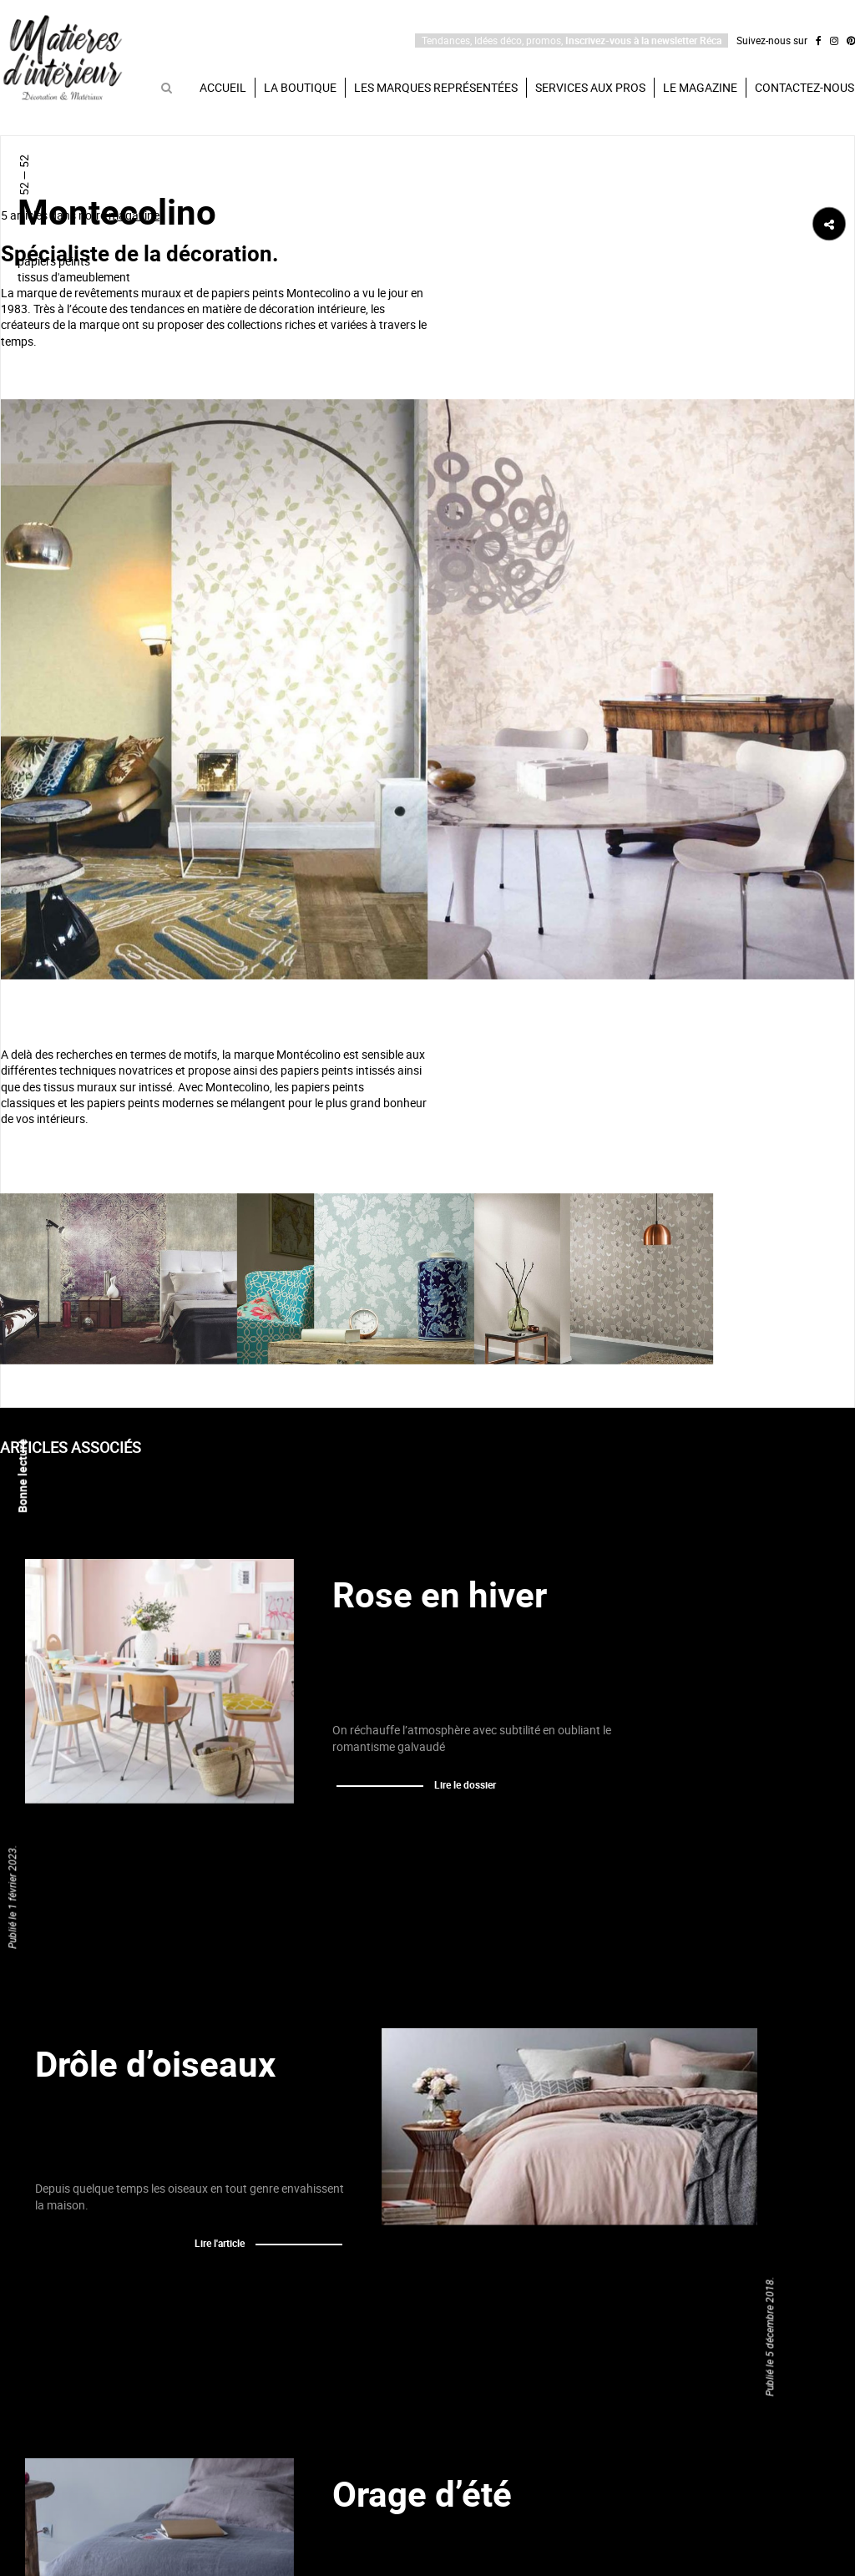 The width and height of the screenshot is (855, 2576). What do you see at coordinates (422, 2493) in the screenshot?
I see `Orage d’été` at bounding box center [422, 2493].